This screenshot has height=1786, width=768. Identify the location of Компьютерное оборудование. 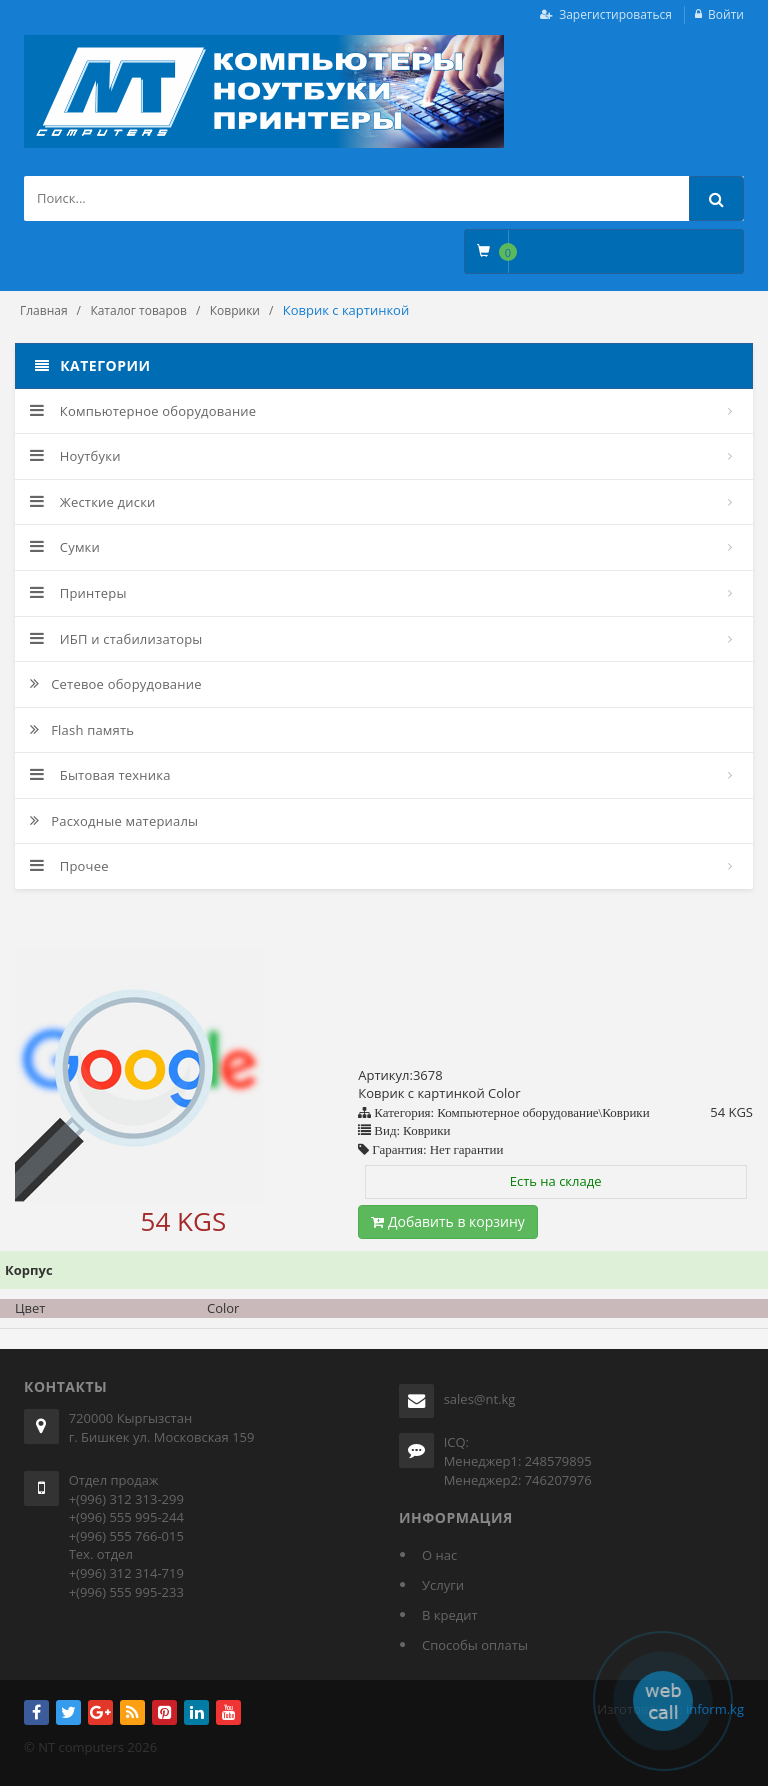
(143, 411).